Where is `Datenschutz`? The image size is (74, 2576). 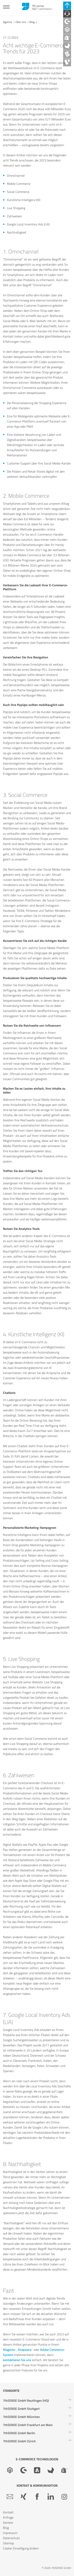 Datenschutz is located at coordinates (11, 2538).